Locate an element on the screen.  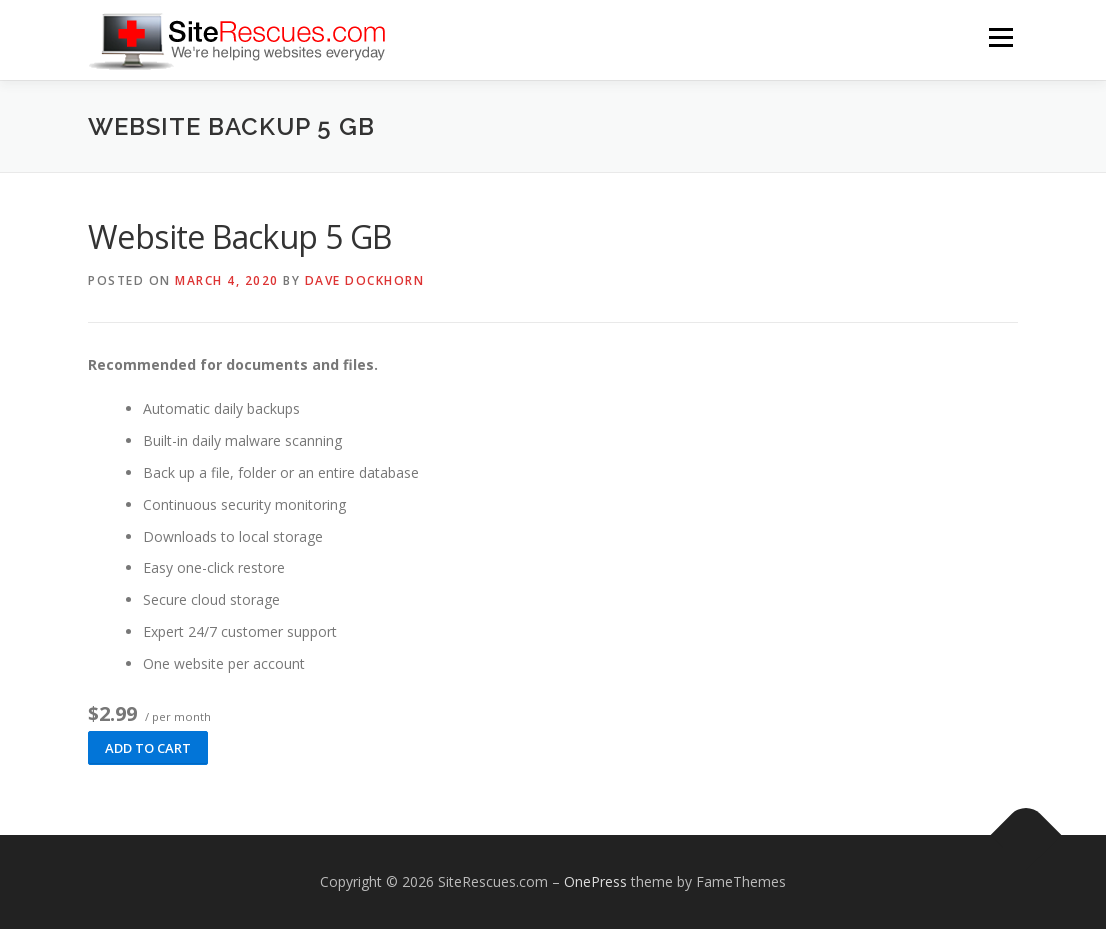
Menu is located at coordinates (1000, 37).